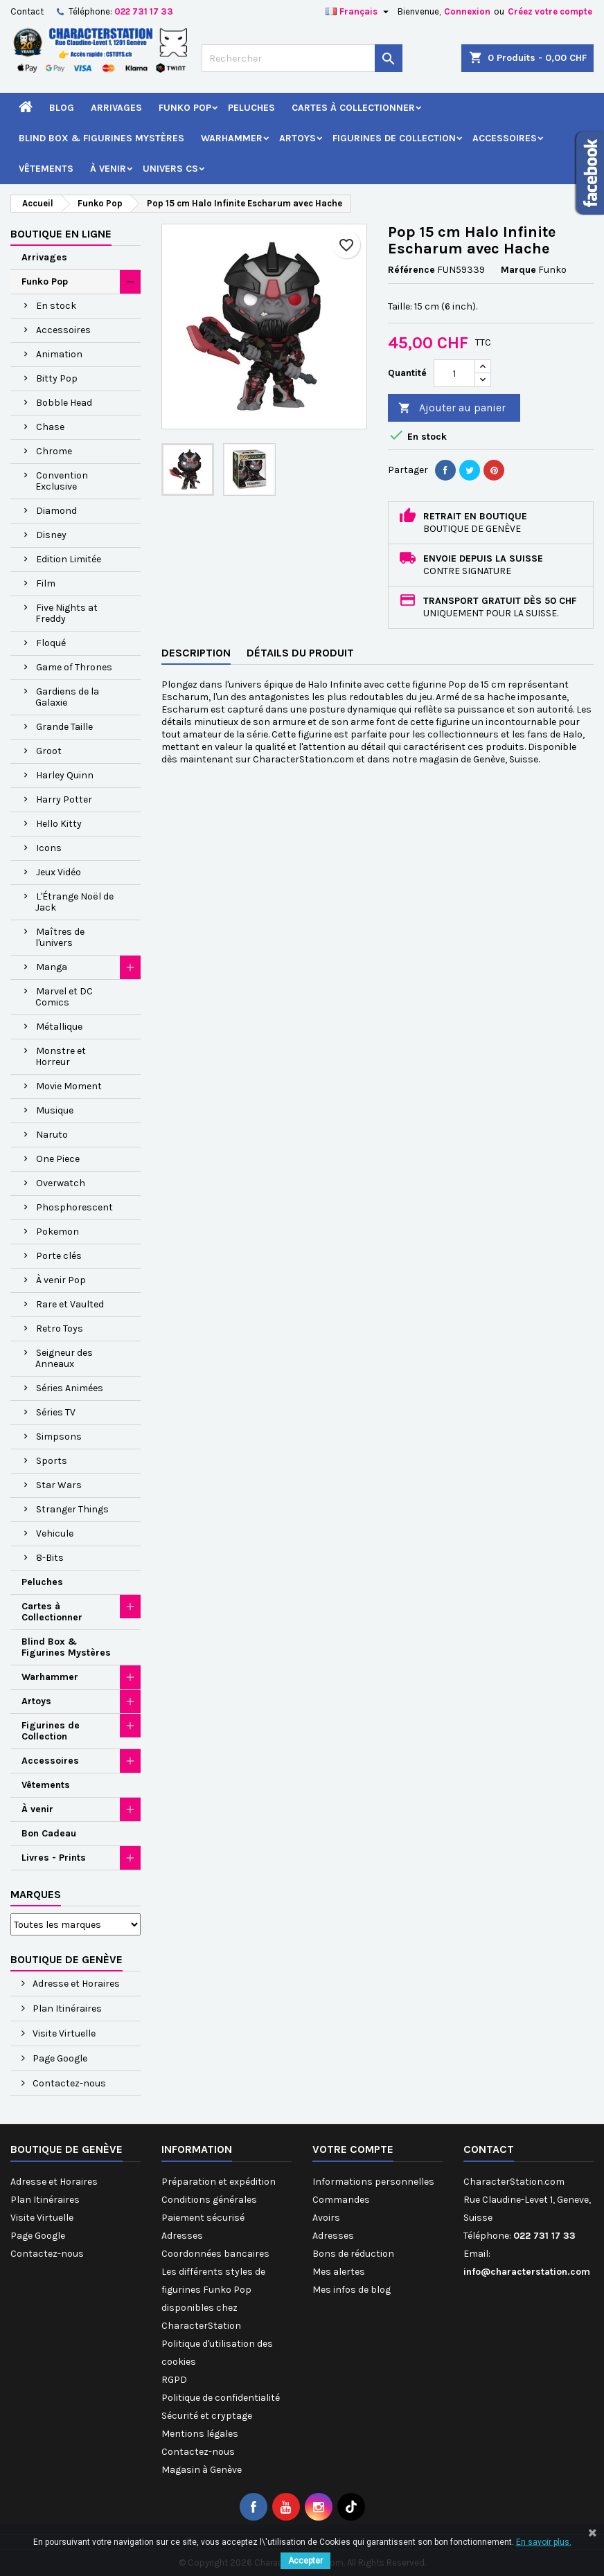 The height and width of the screenshot is (2576, 604). Describe the element at coordinates (56, 1412) in the screenshot. I see `Séries TV` at that location.